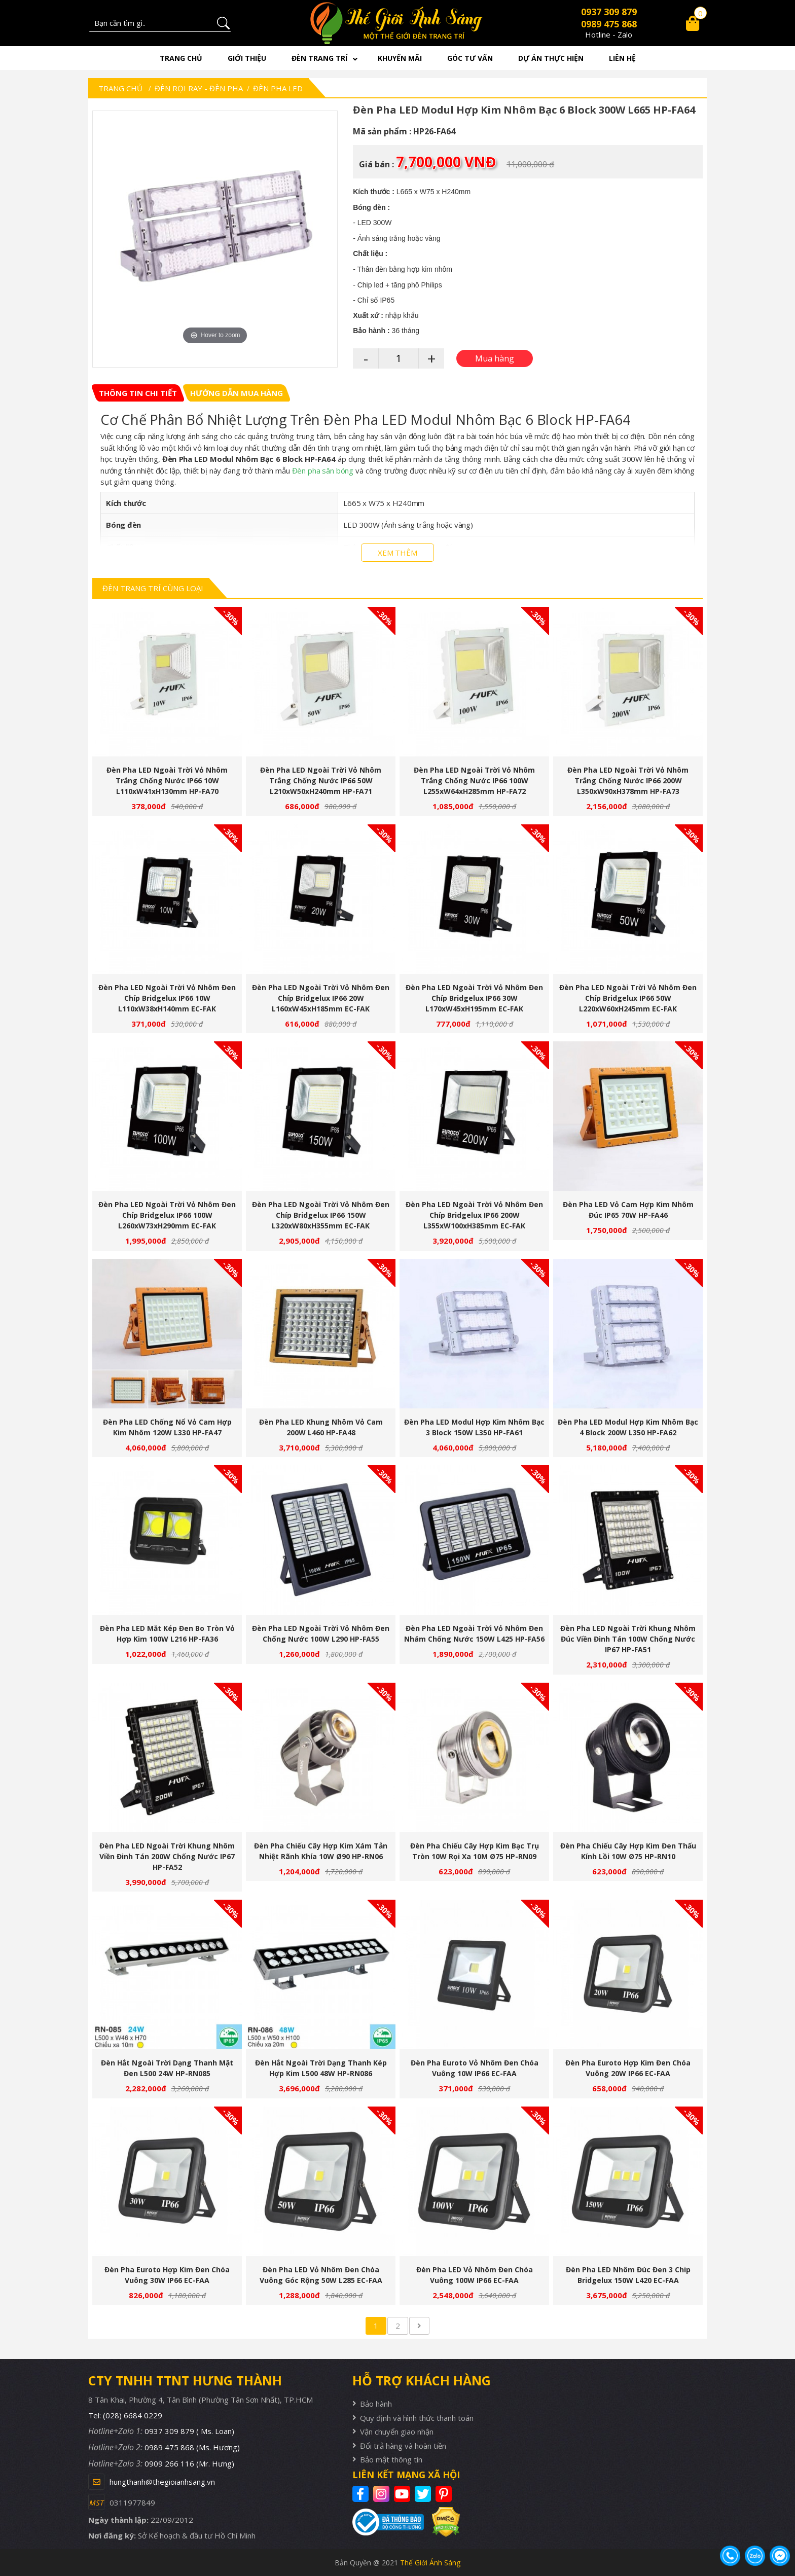  I want to click on [tab], so click(138, 393).